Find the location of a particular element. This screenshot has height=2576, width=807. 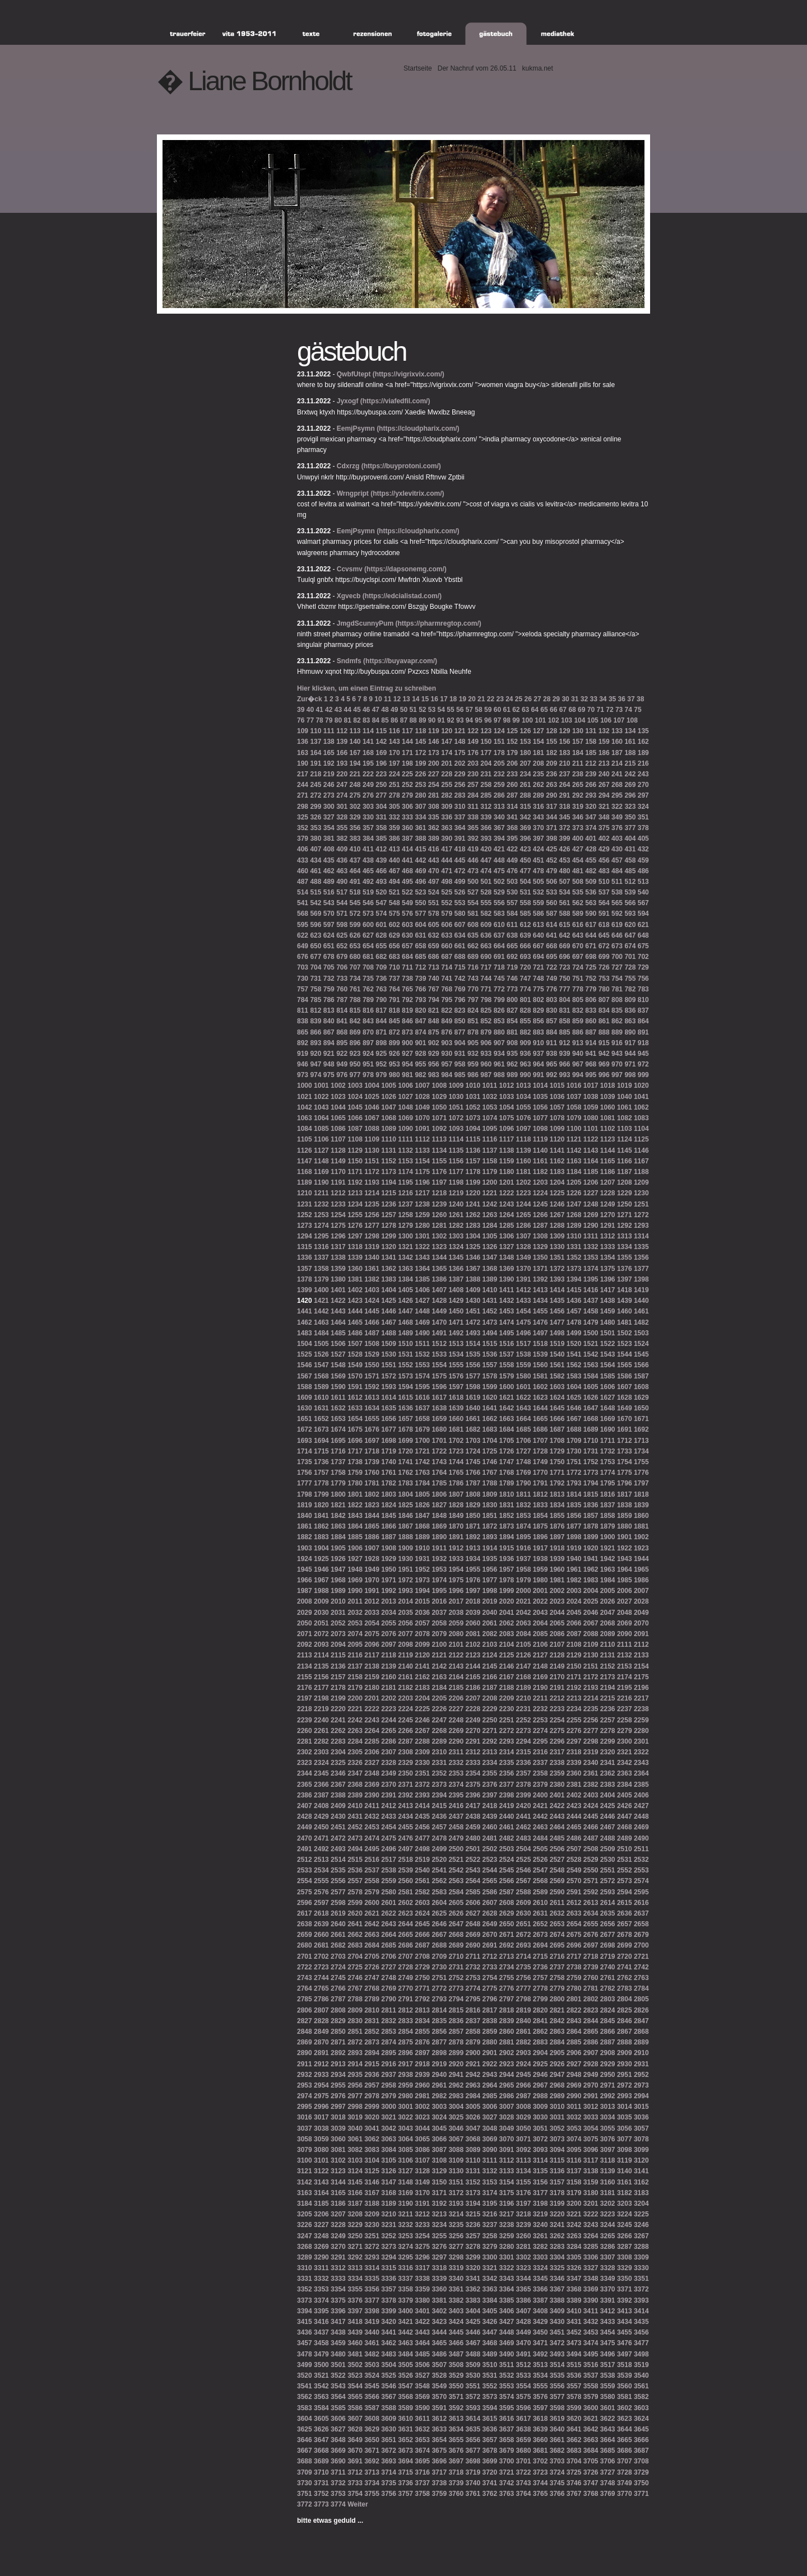

1782 is located at coordinates (388, 1483).